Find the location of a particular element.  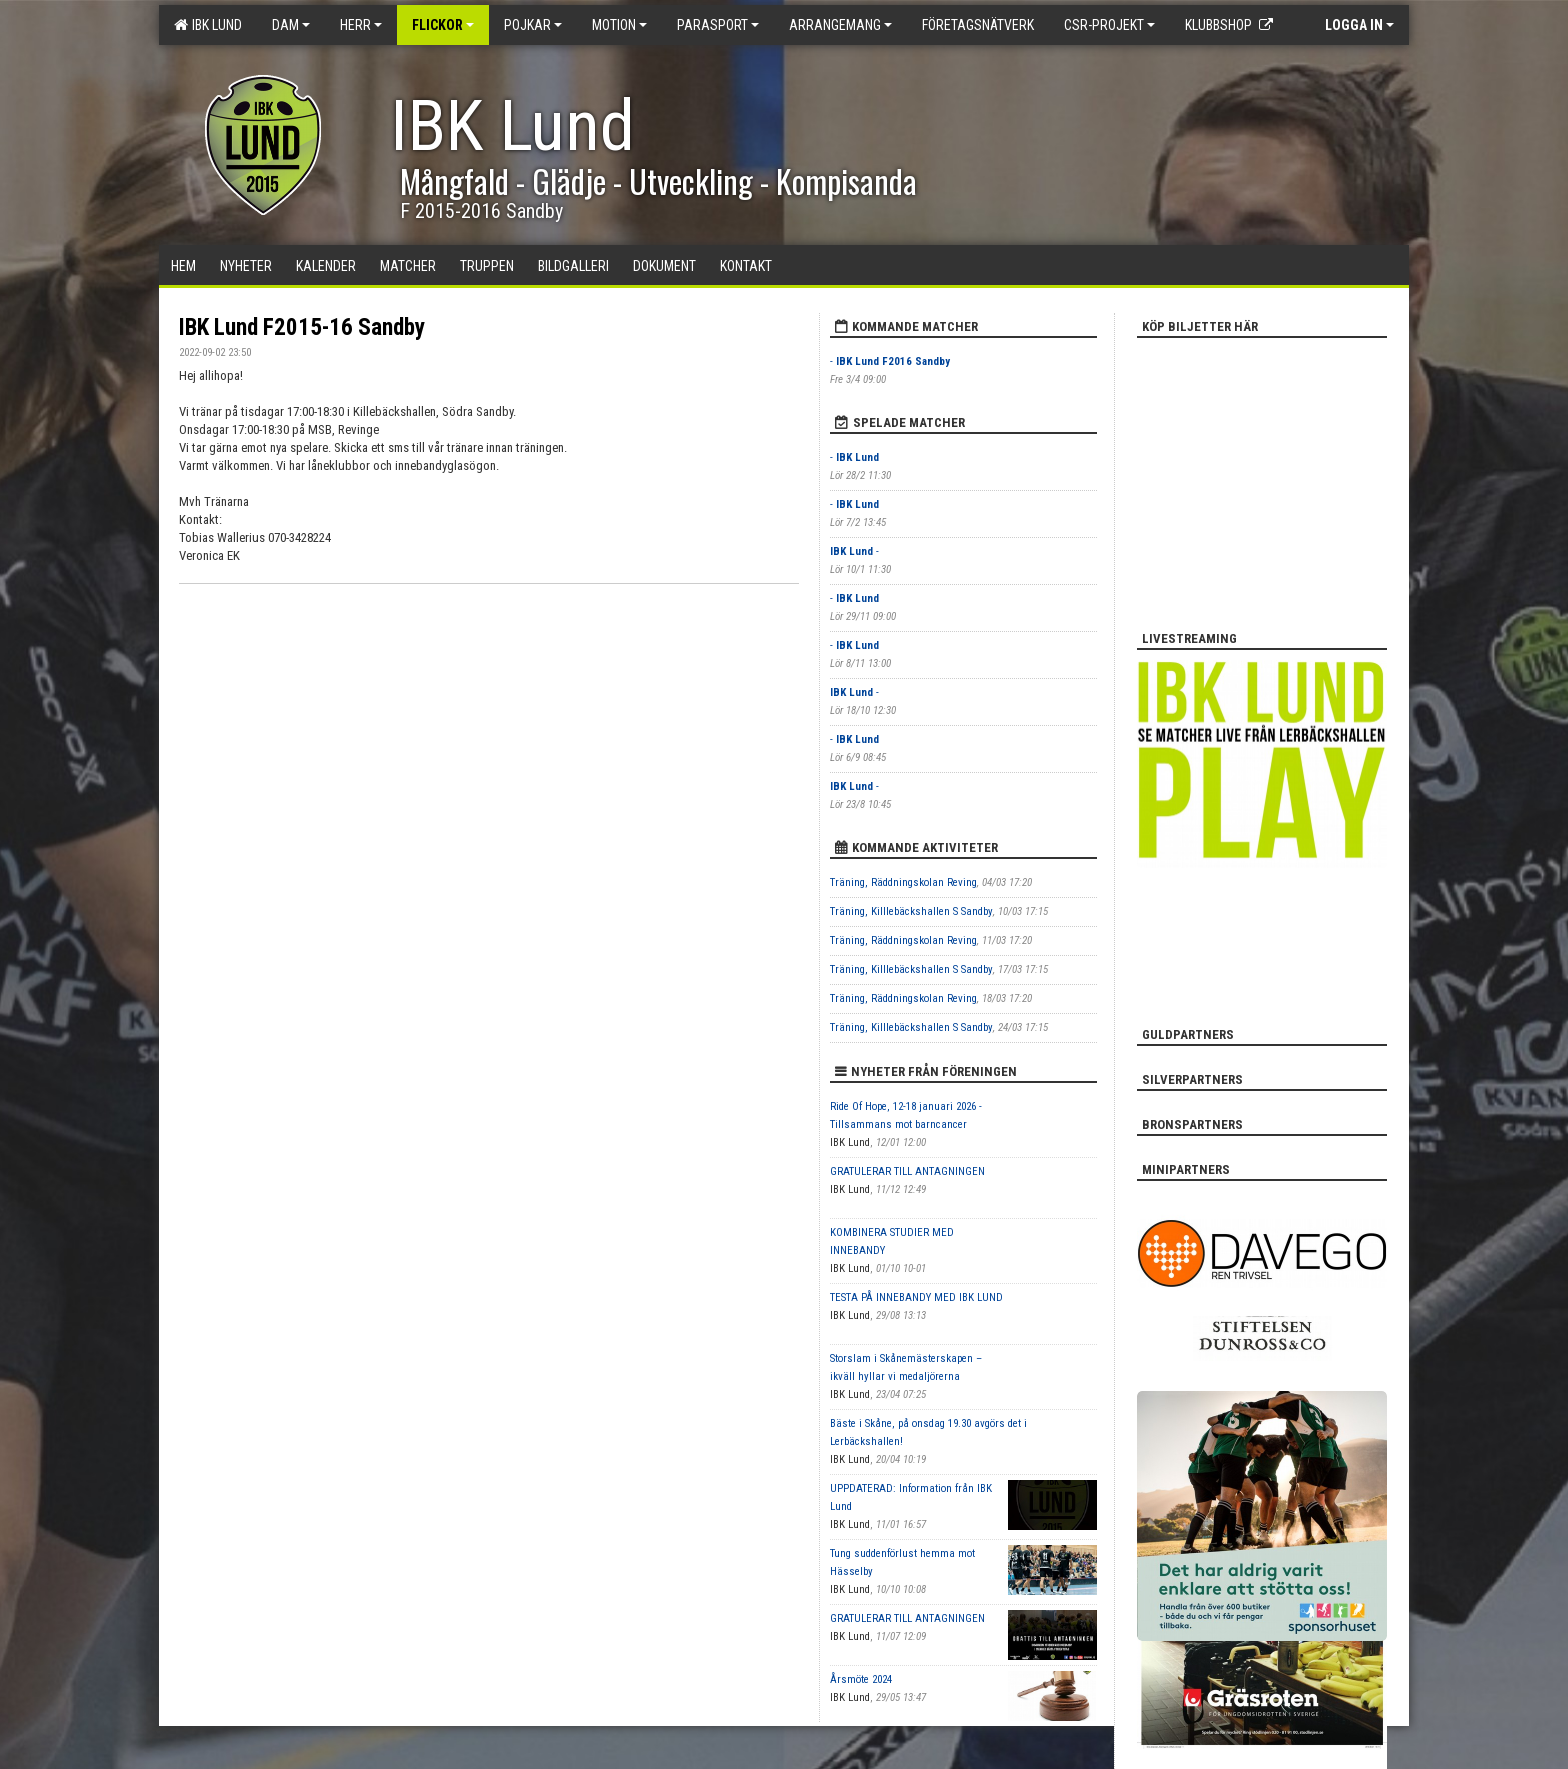

Herr is located at coordinates (361, 25).